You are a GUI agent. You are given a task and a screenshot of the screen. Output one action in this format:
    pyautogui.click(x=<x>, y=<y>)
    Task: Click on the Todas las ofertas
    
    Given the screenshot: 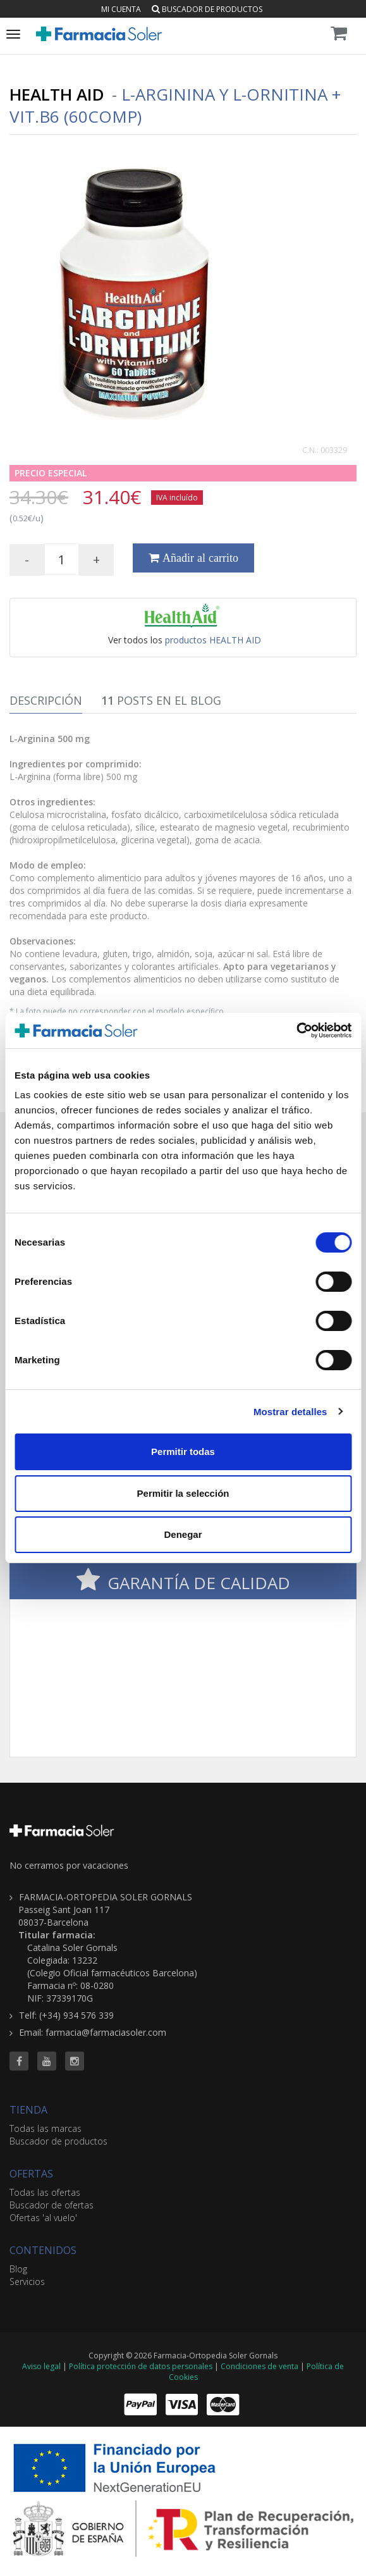 What is the action you would take?
    pyautogui.click(x=44, y=2192)
    